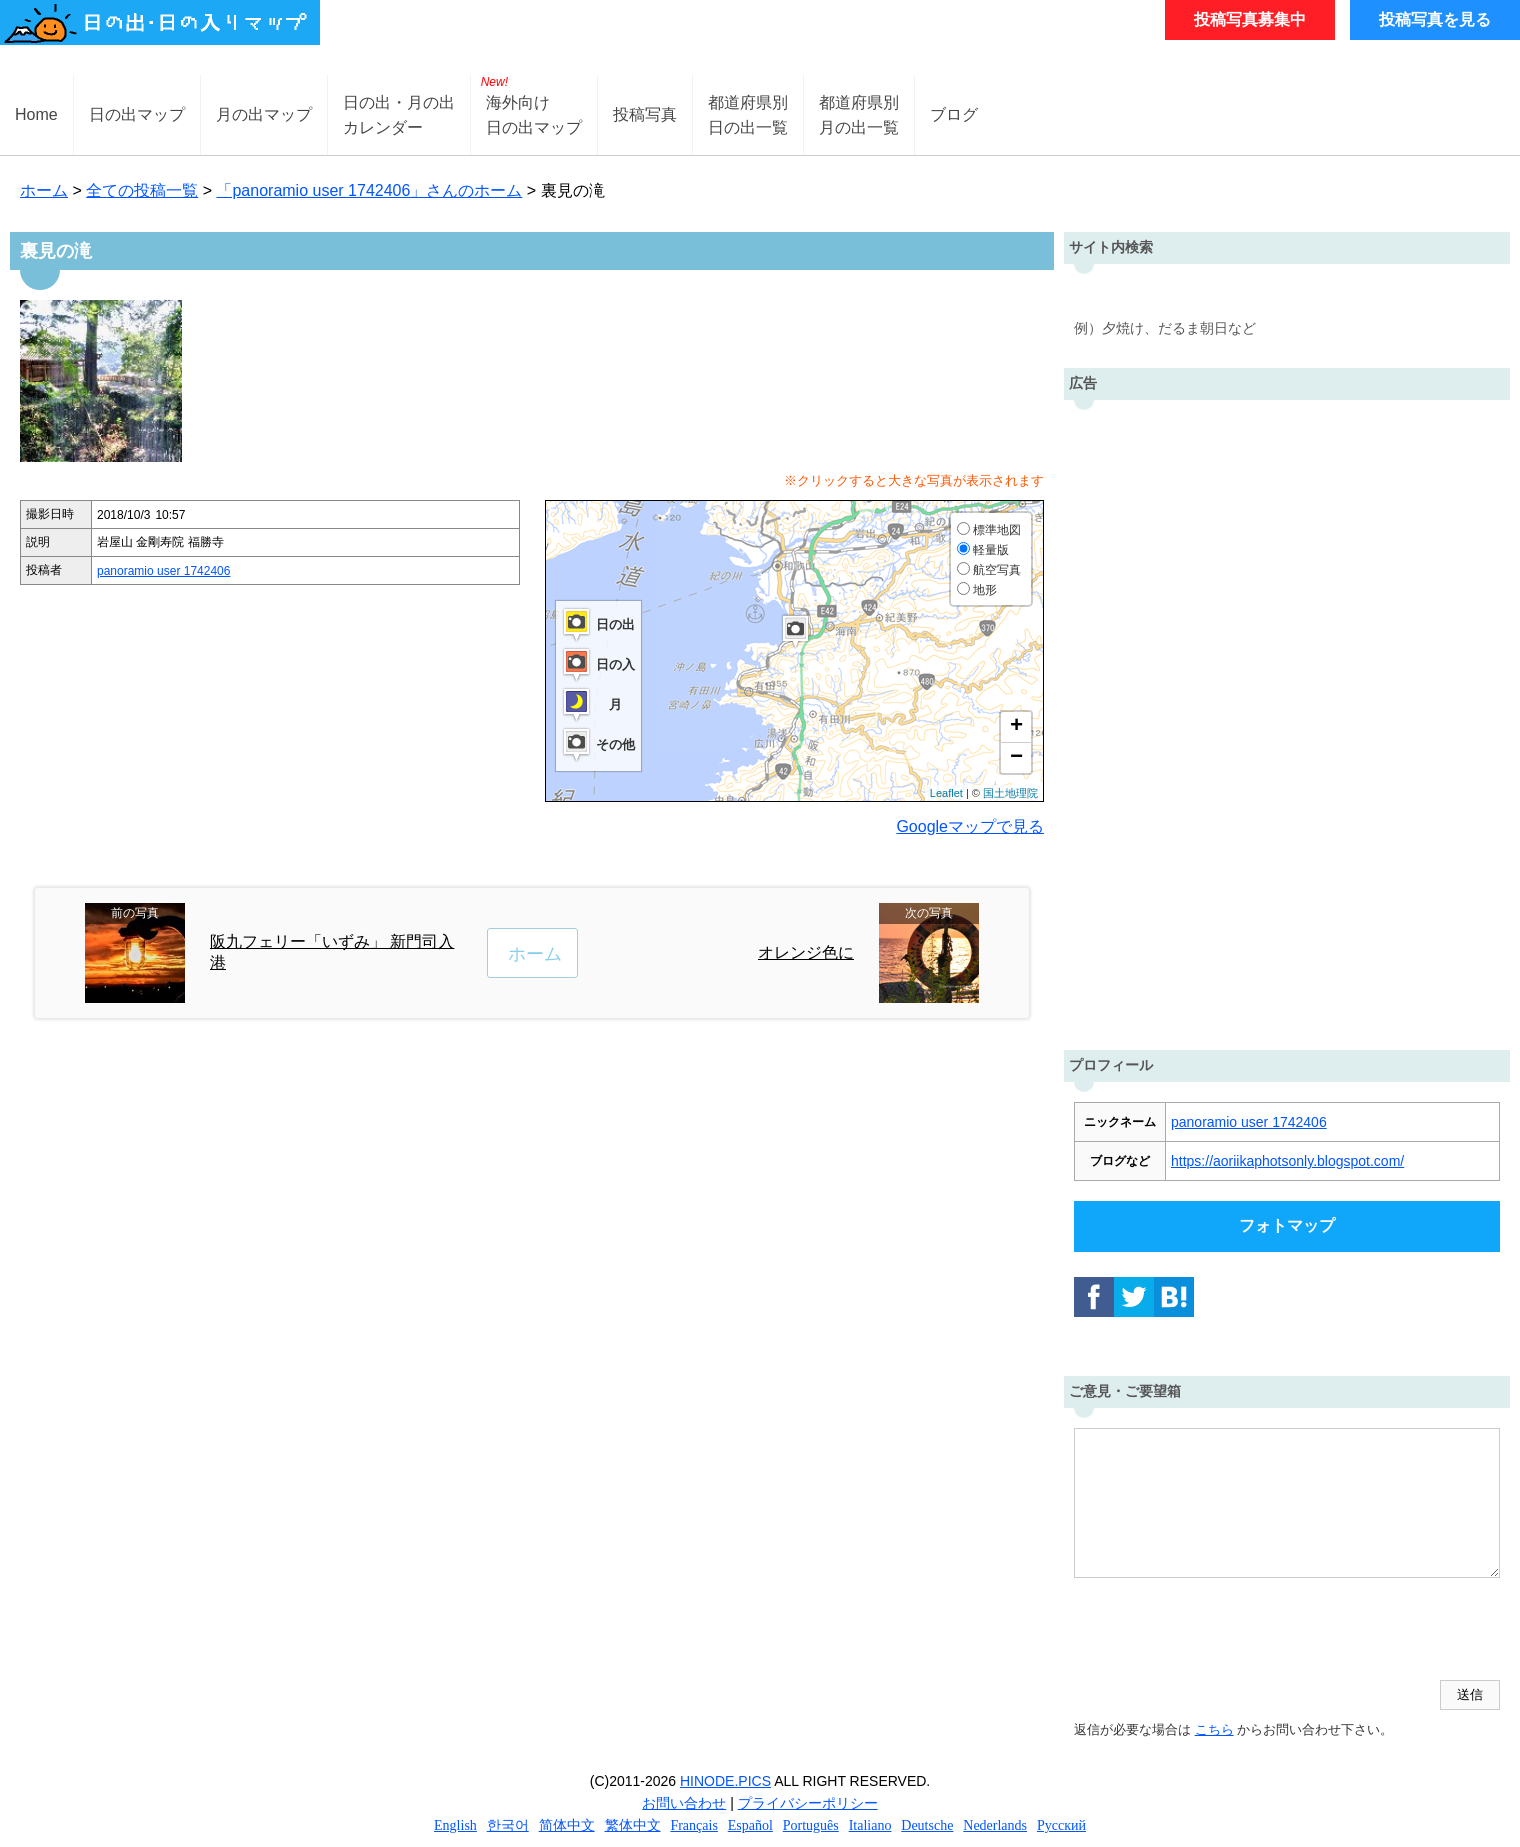  I want to click on panoramio user 1742406, so click(163, 571).